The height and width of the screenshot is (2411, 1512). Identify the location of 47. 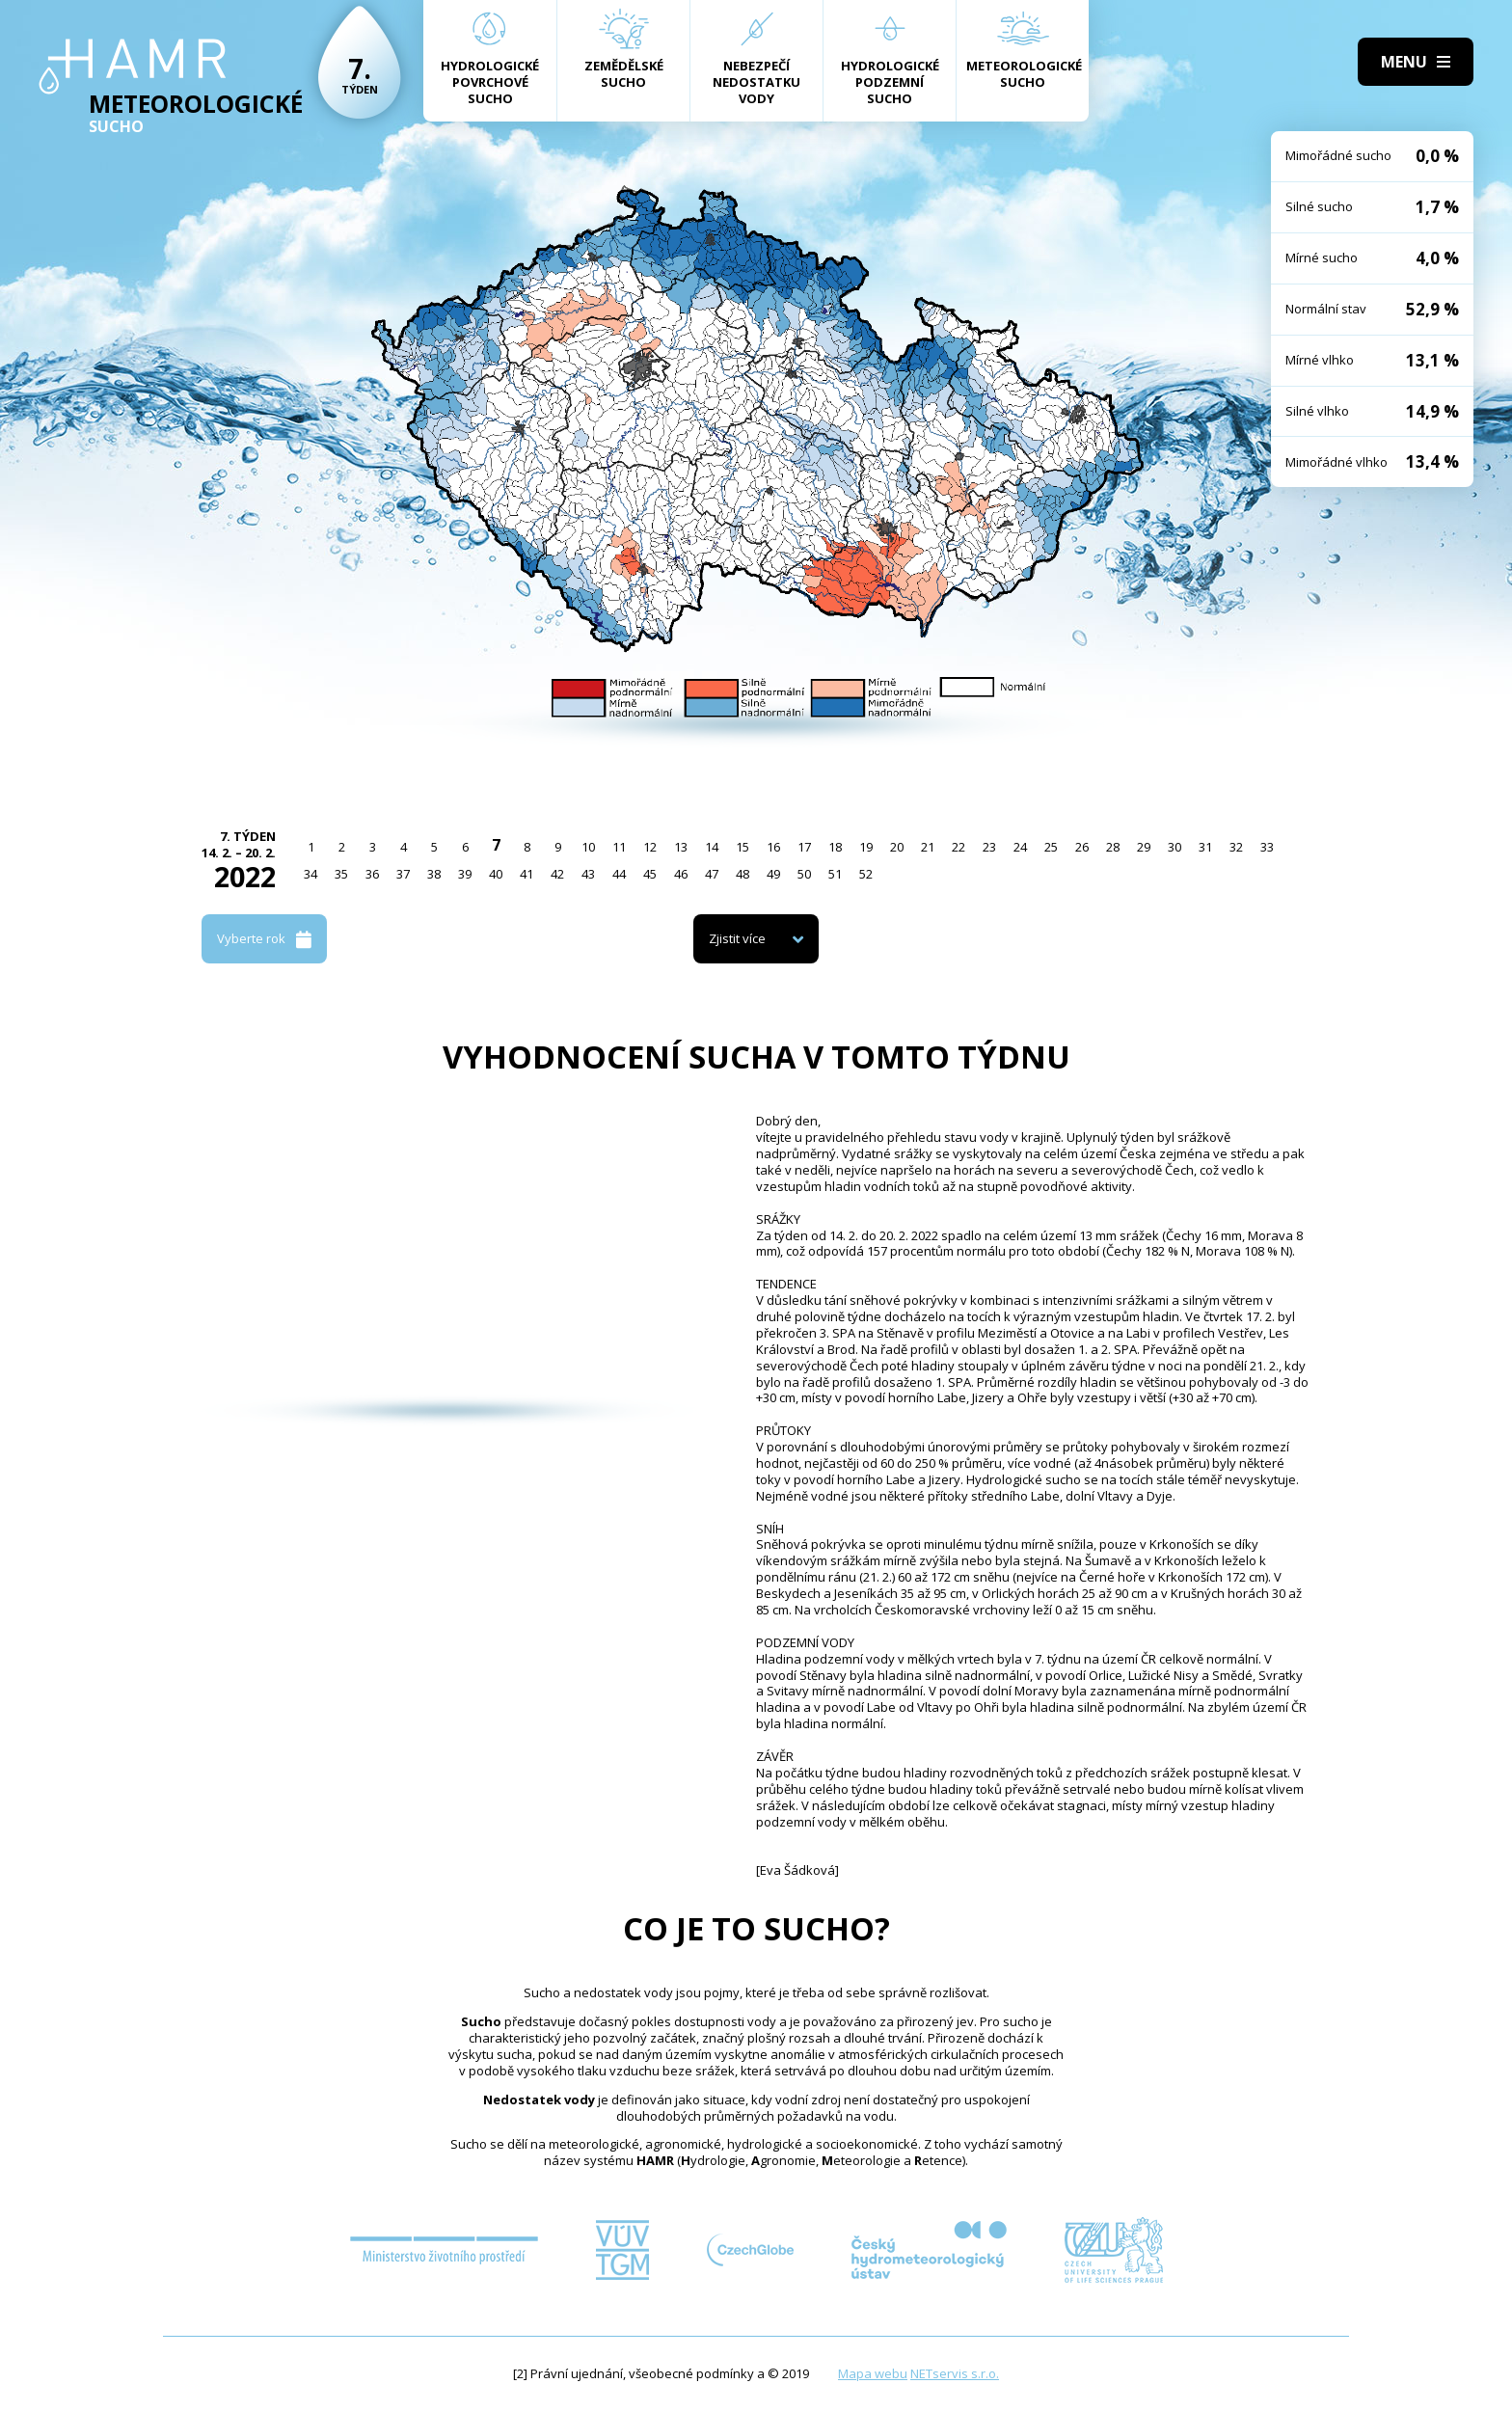
(711, 873).